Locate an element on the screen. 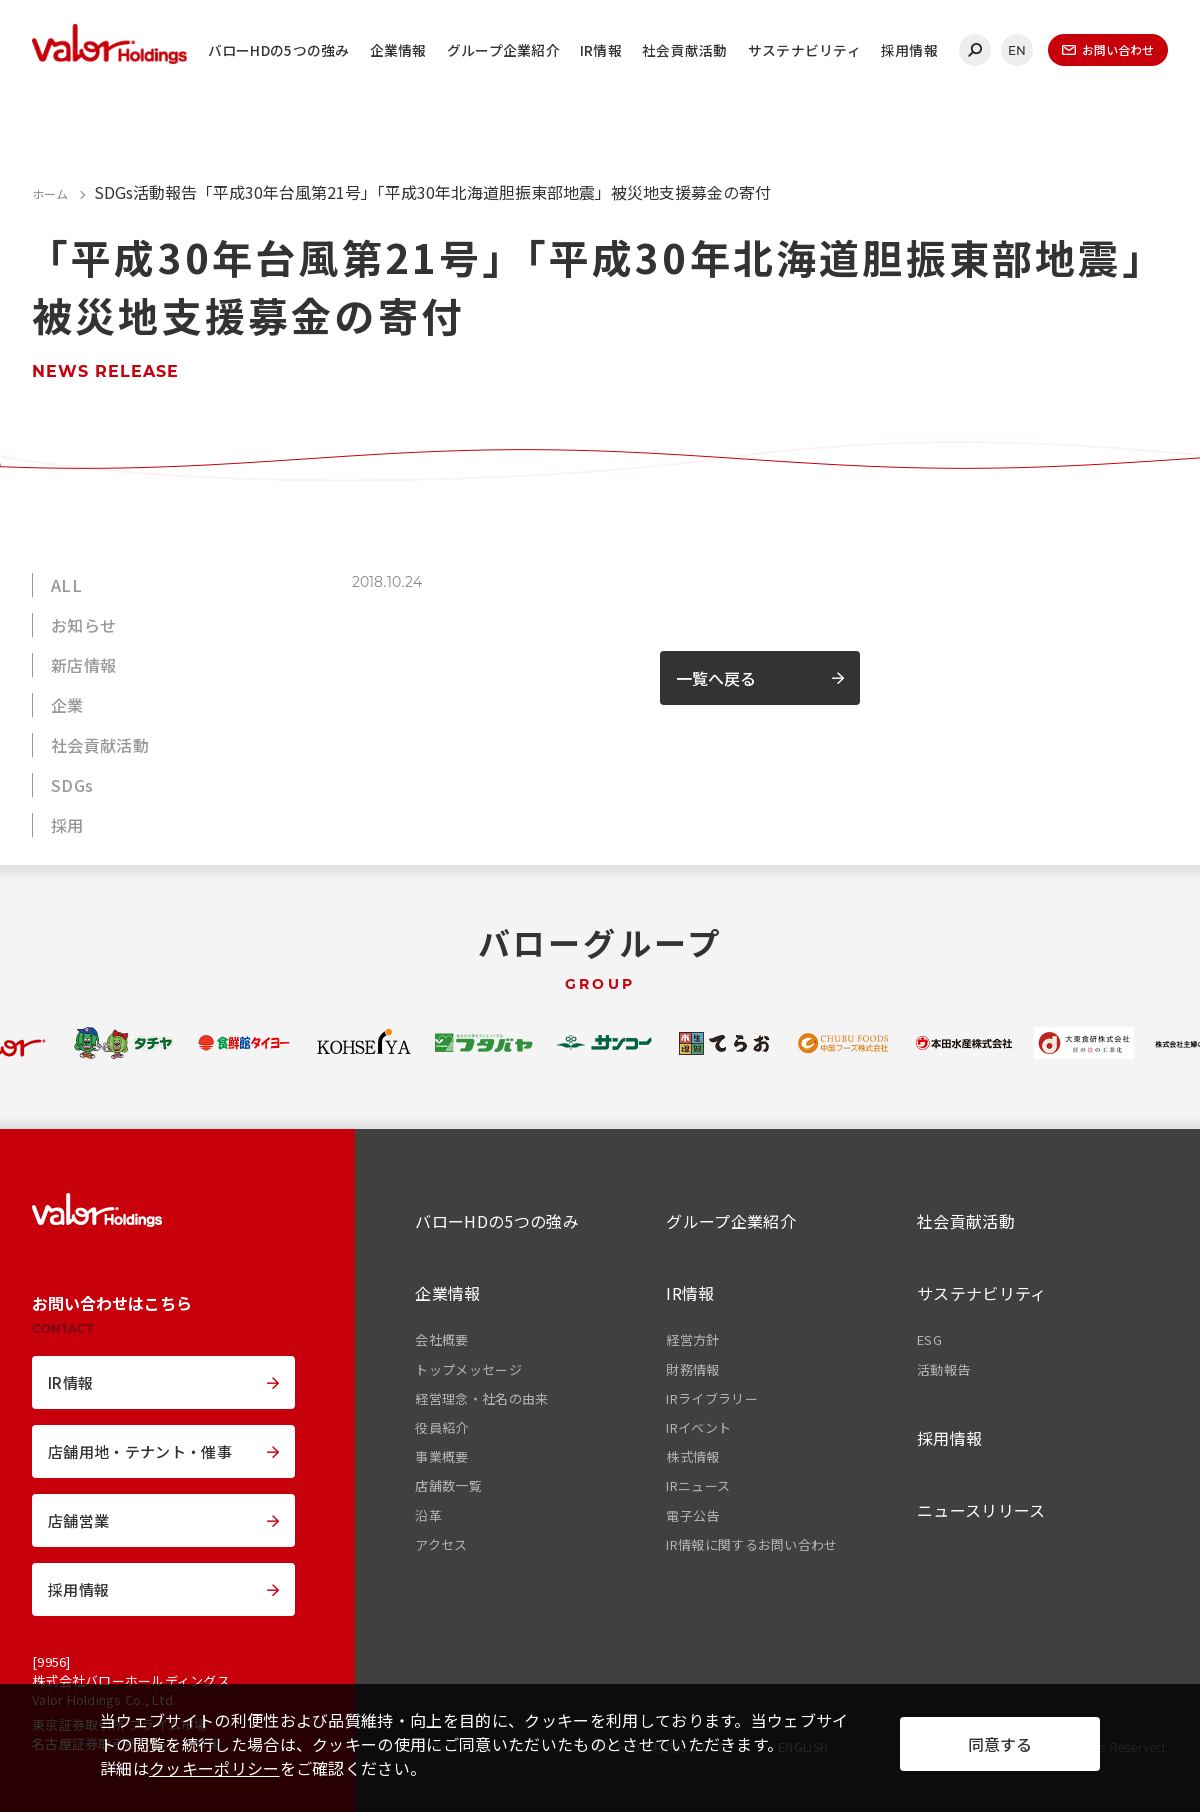 This screenshot has width=1200, height=1812. 活動報告 is located at coordinates (943, 1370).